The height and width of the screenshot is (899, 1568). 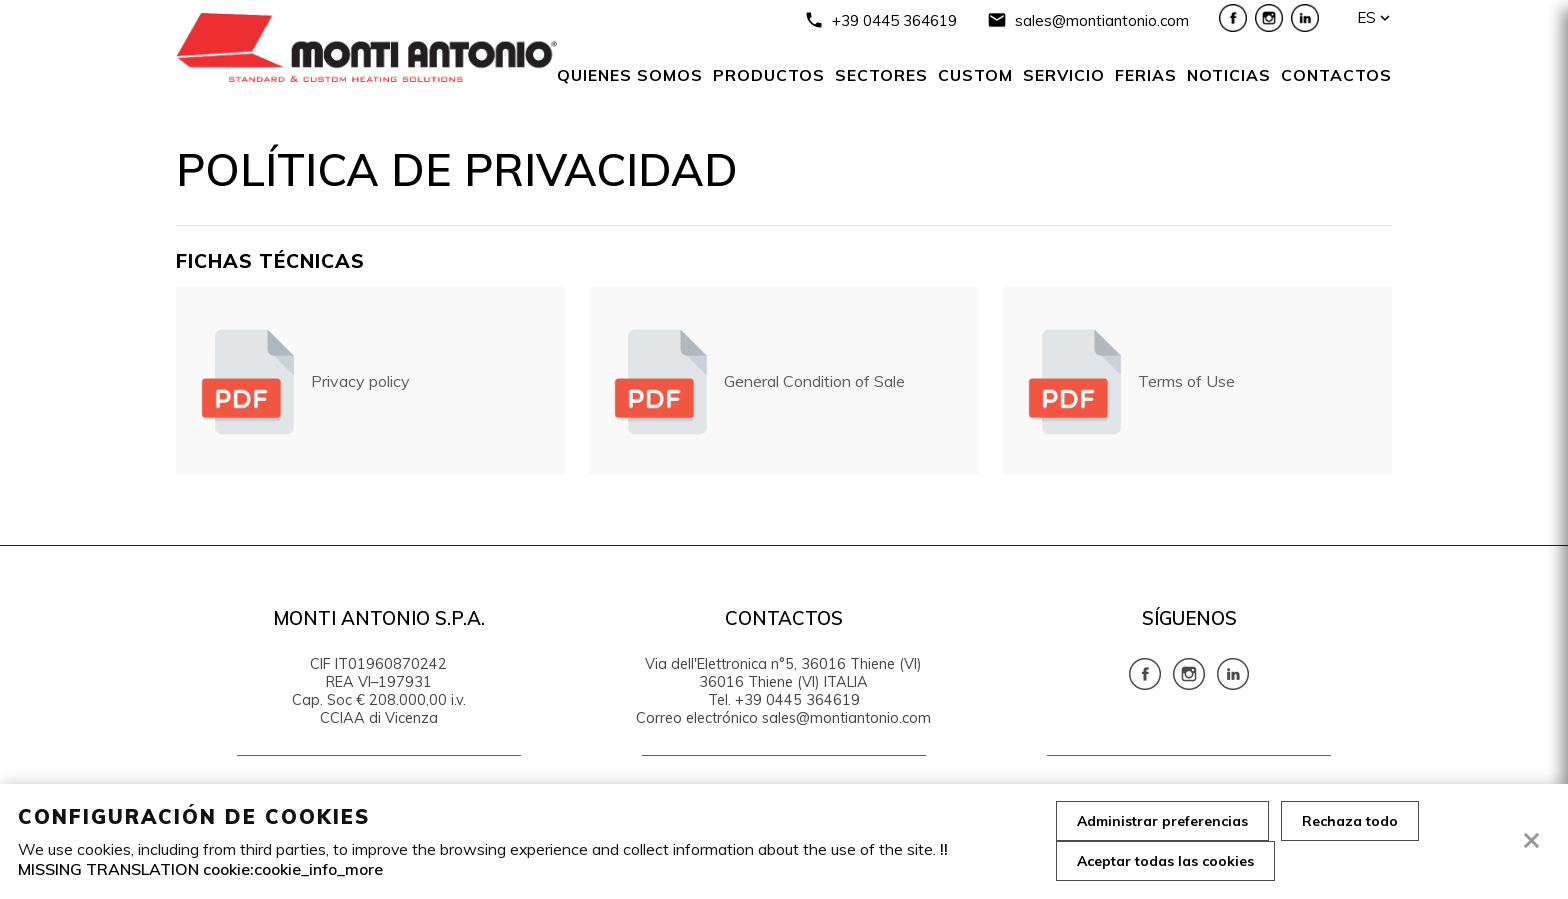 I want to click on Rechaza todo, so click(x=1350, y=821).